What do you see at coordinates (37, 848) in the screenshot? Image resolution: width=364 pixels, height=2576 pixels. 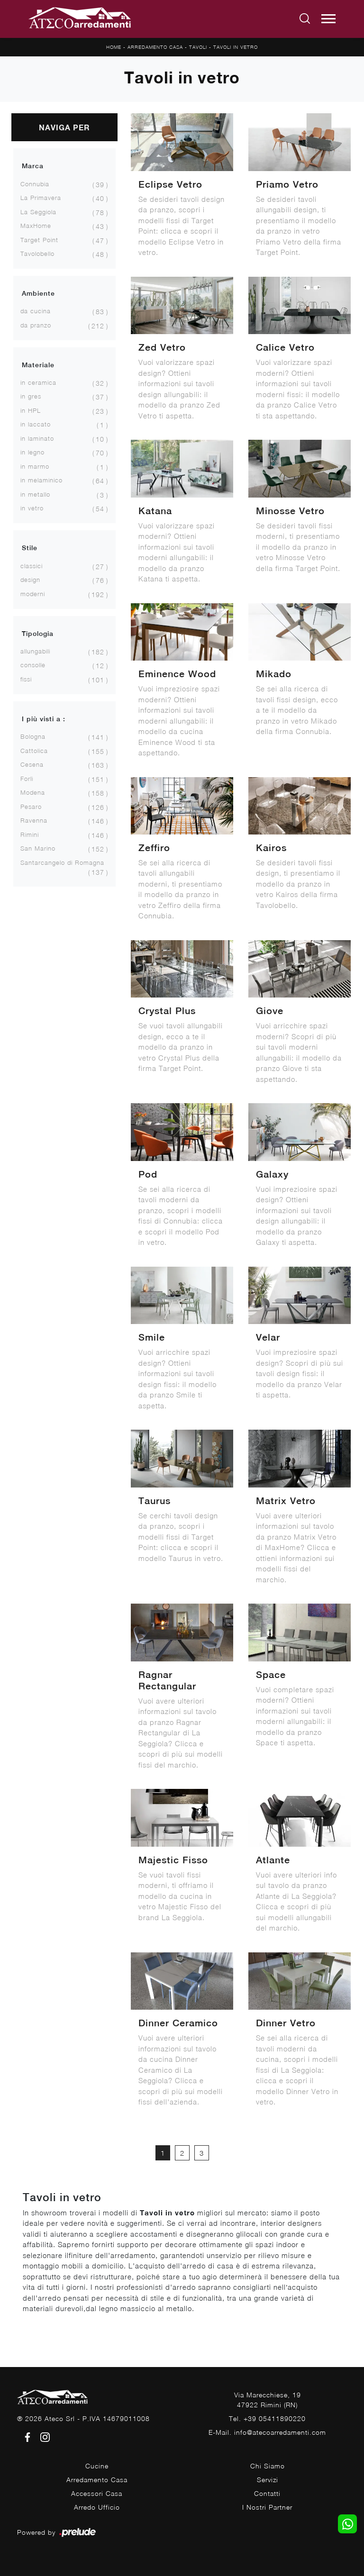 I see `San Marino` at bounding box center [37, 848].